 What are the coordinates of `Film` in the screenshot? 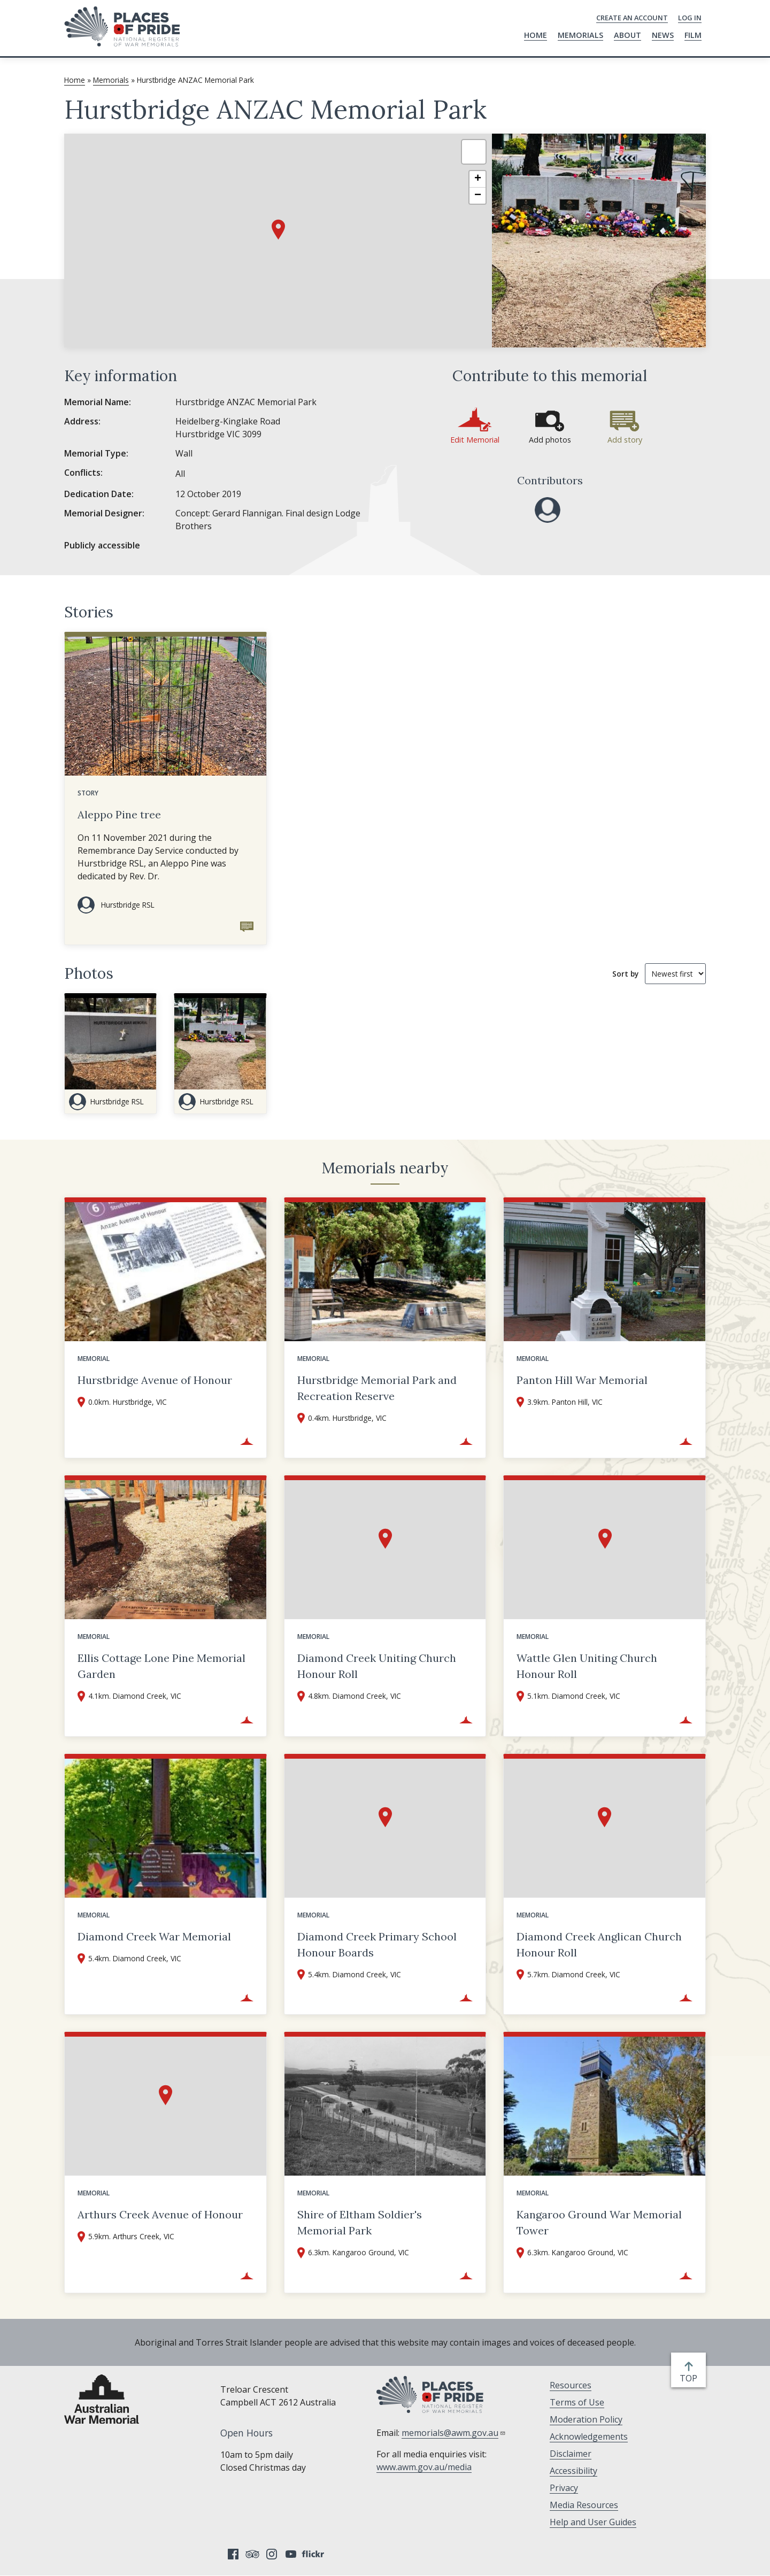 It's located at (693, 35).